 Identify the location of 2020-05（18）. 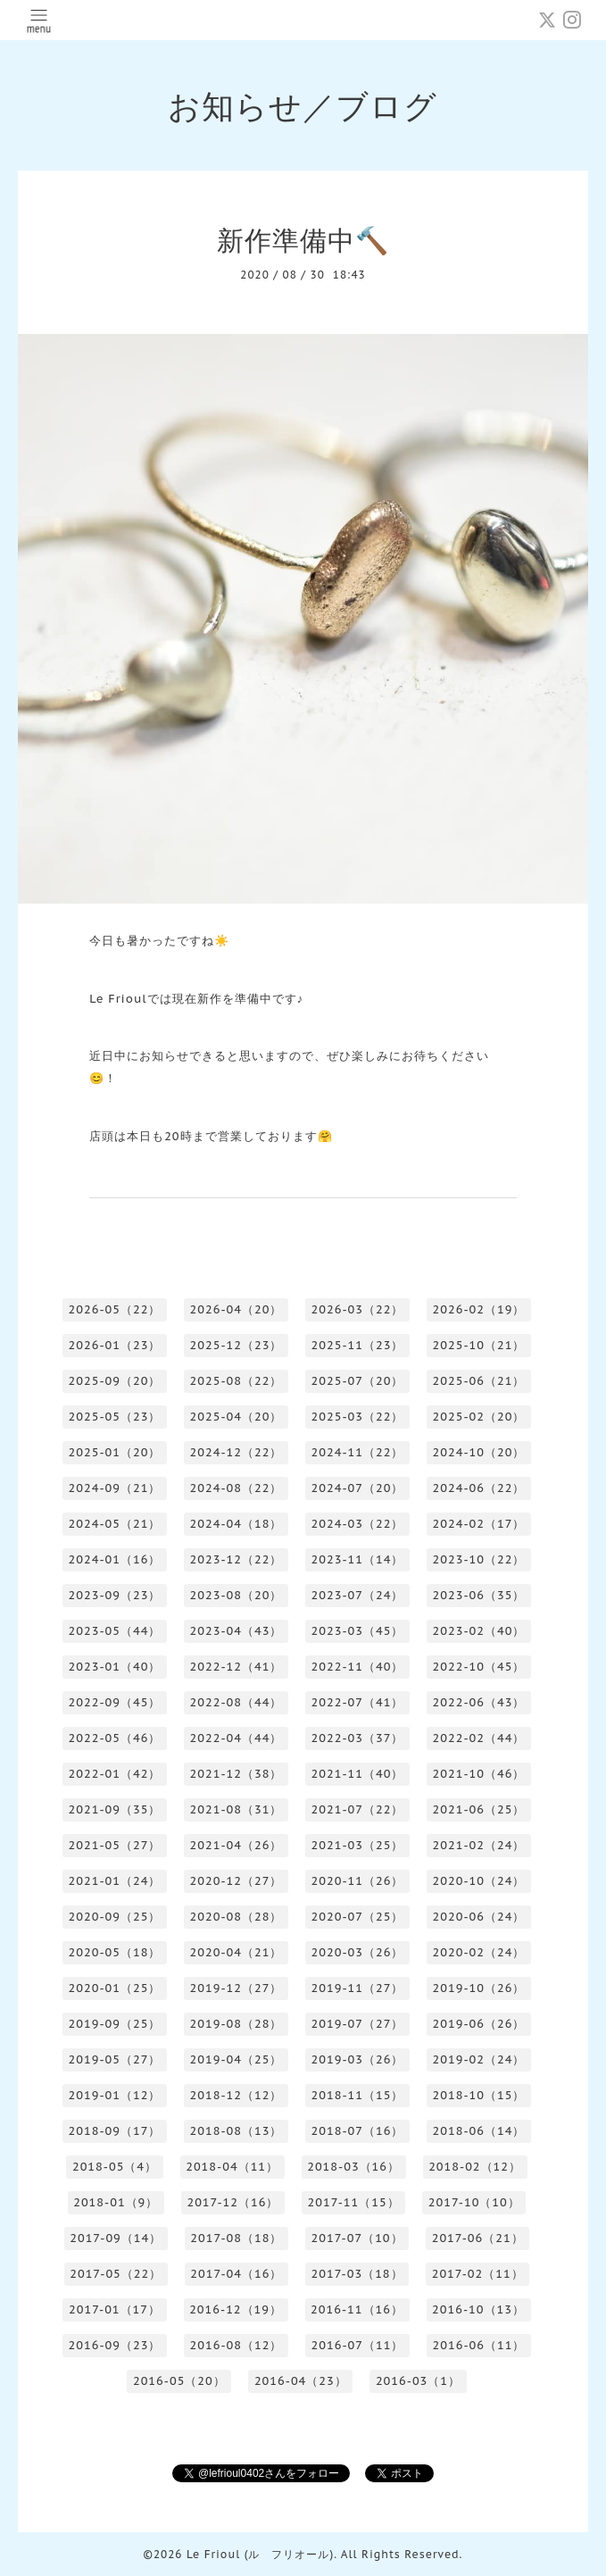
(115, 1952).